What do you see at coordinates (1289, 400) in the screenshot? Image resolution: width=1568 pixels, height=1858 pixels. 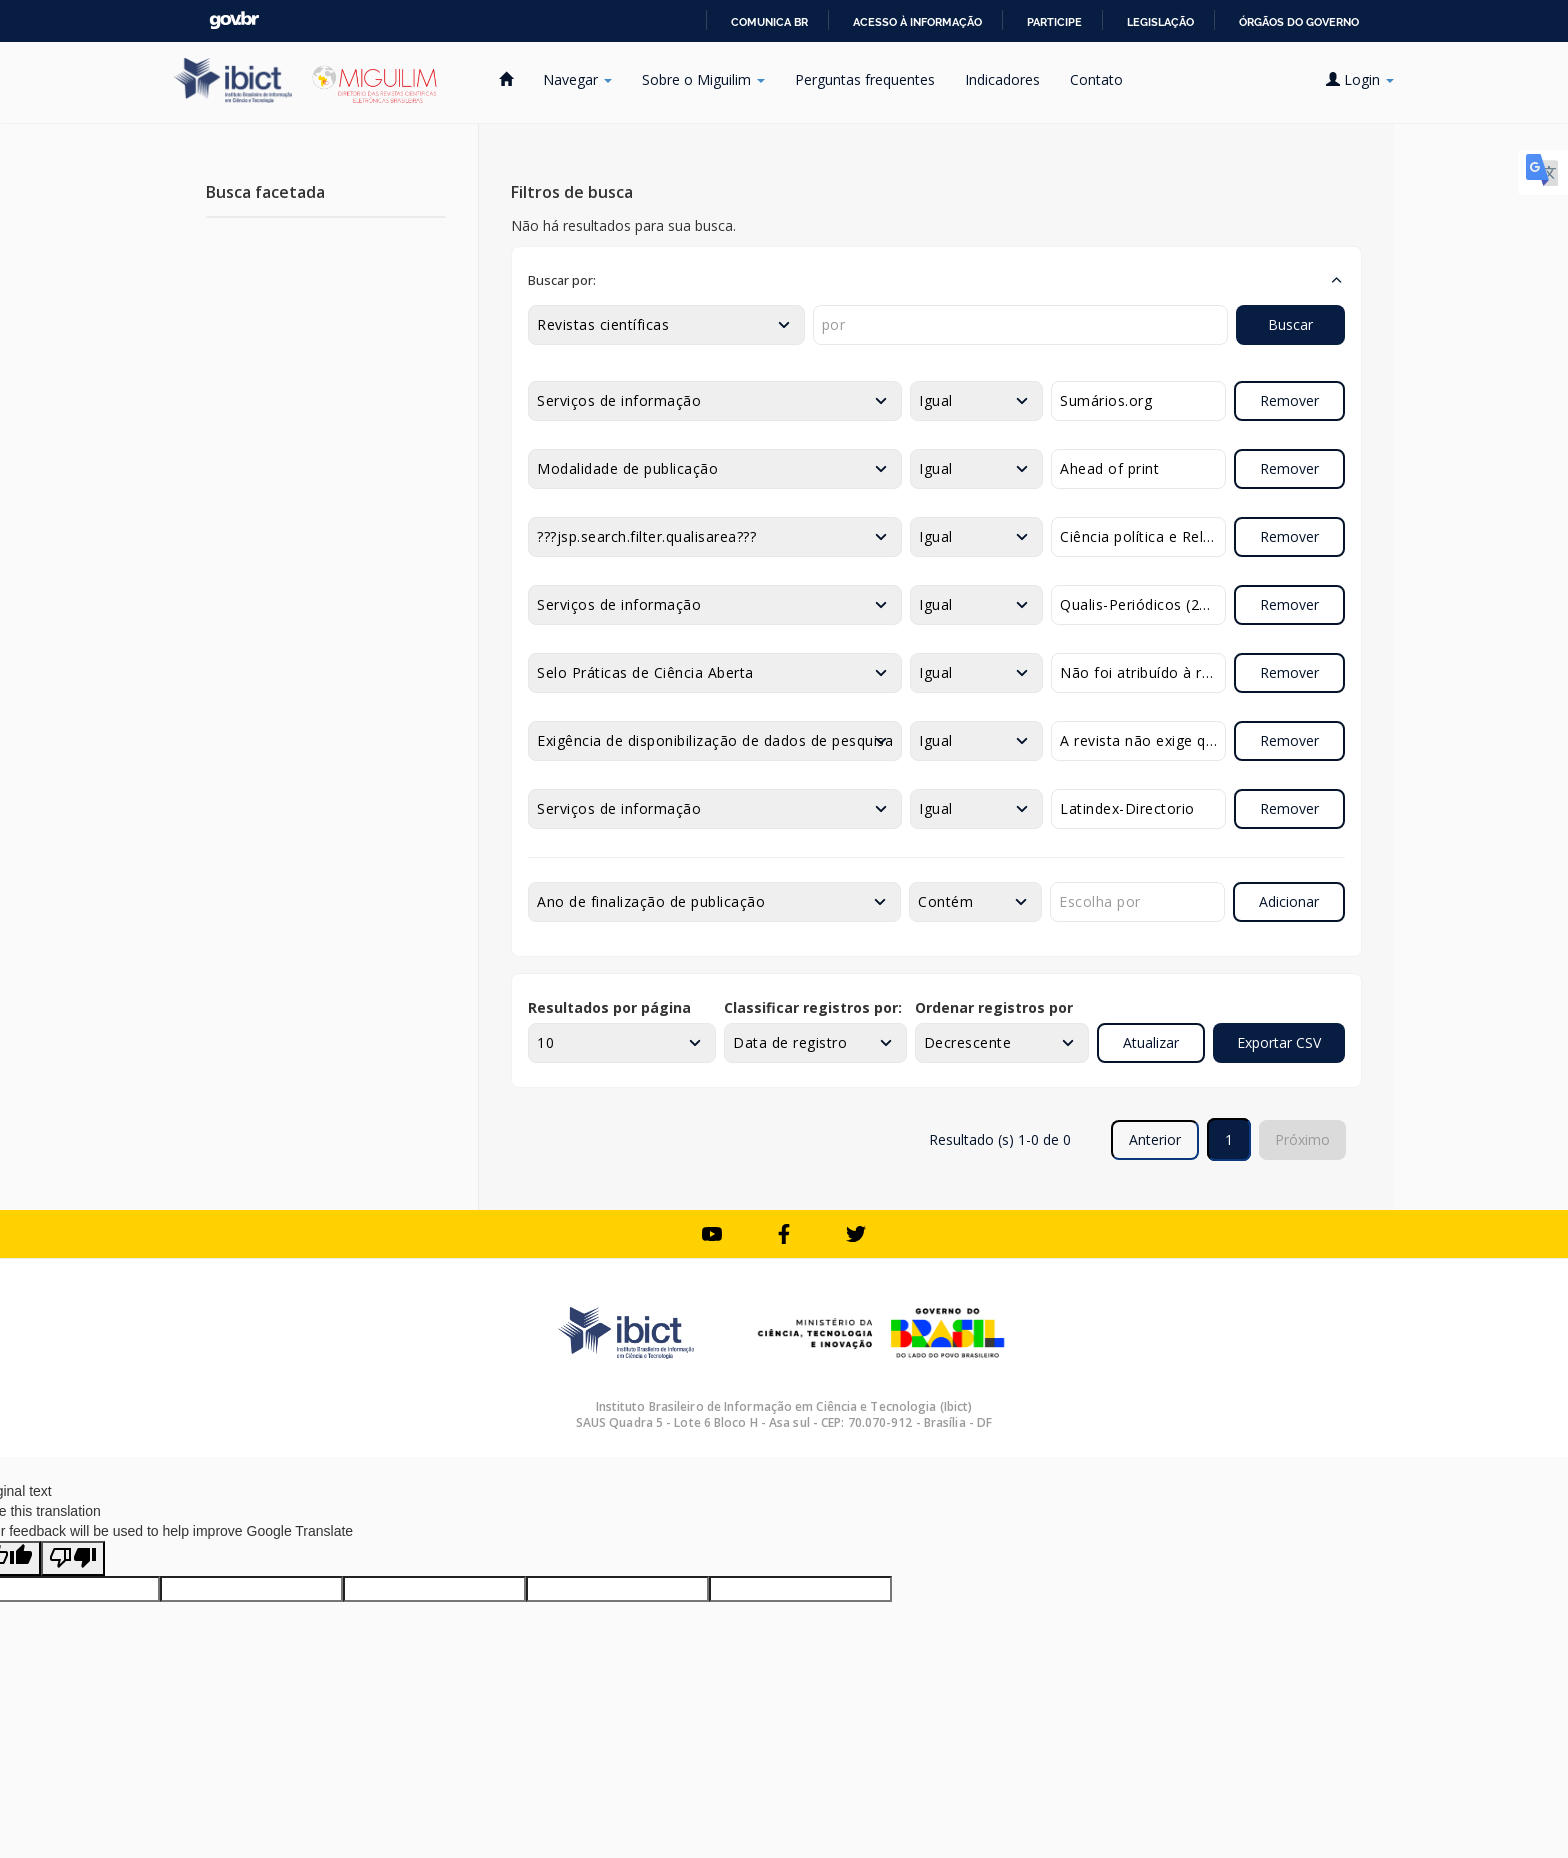 I see `Remover` at bounding box center [1289, 400].